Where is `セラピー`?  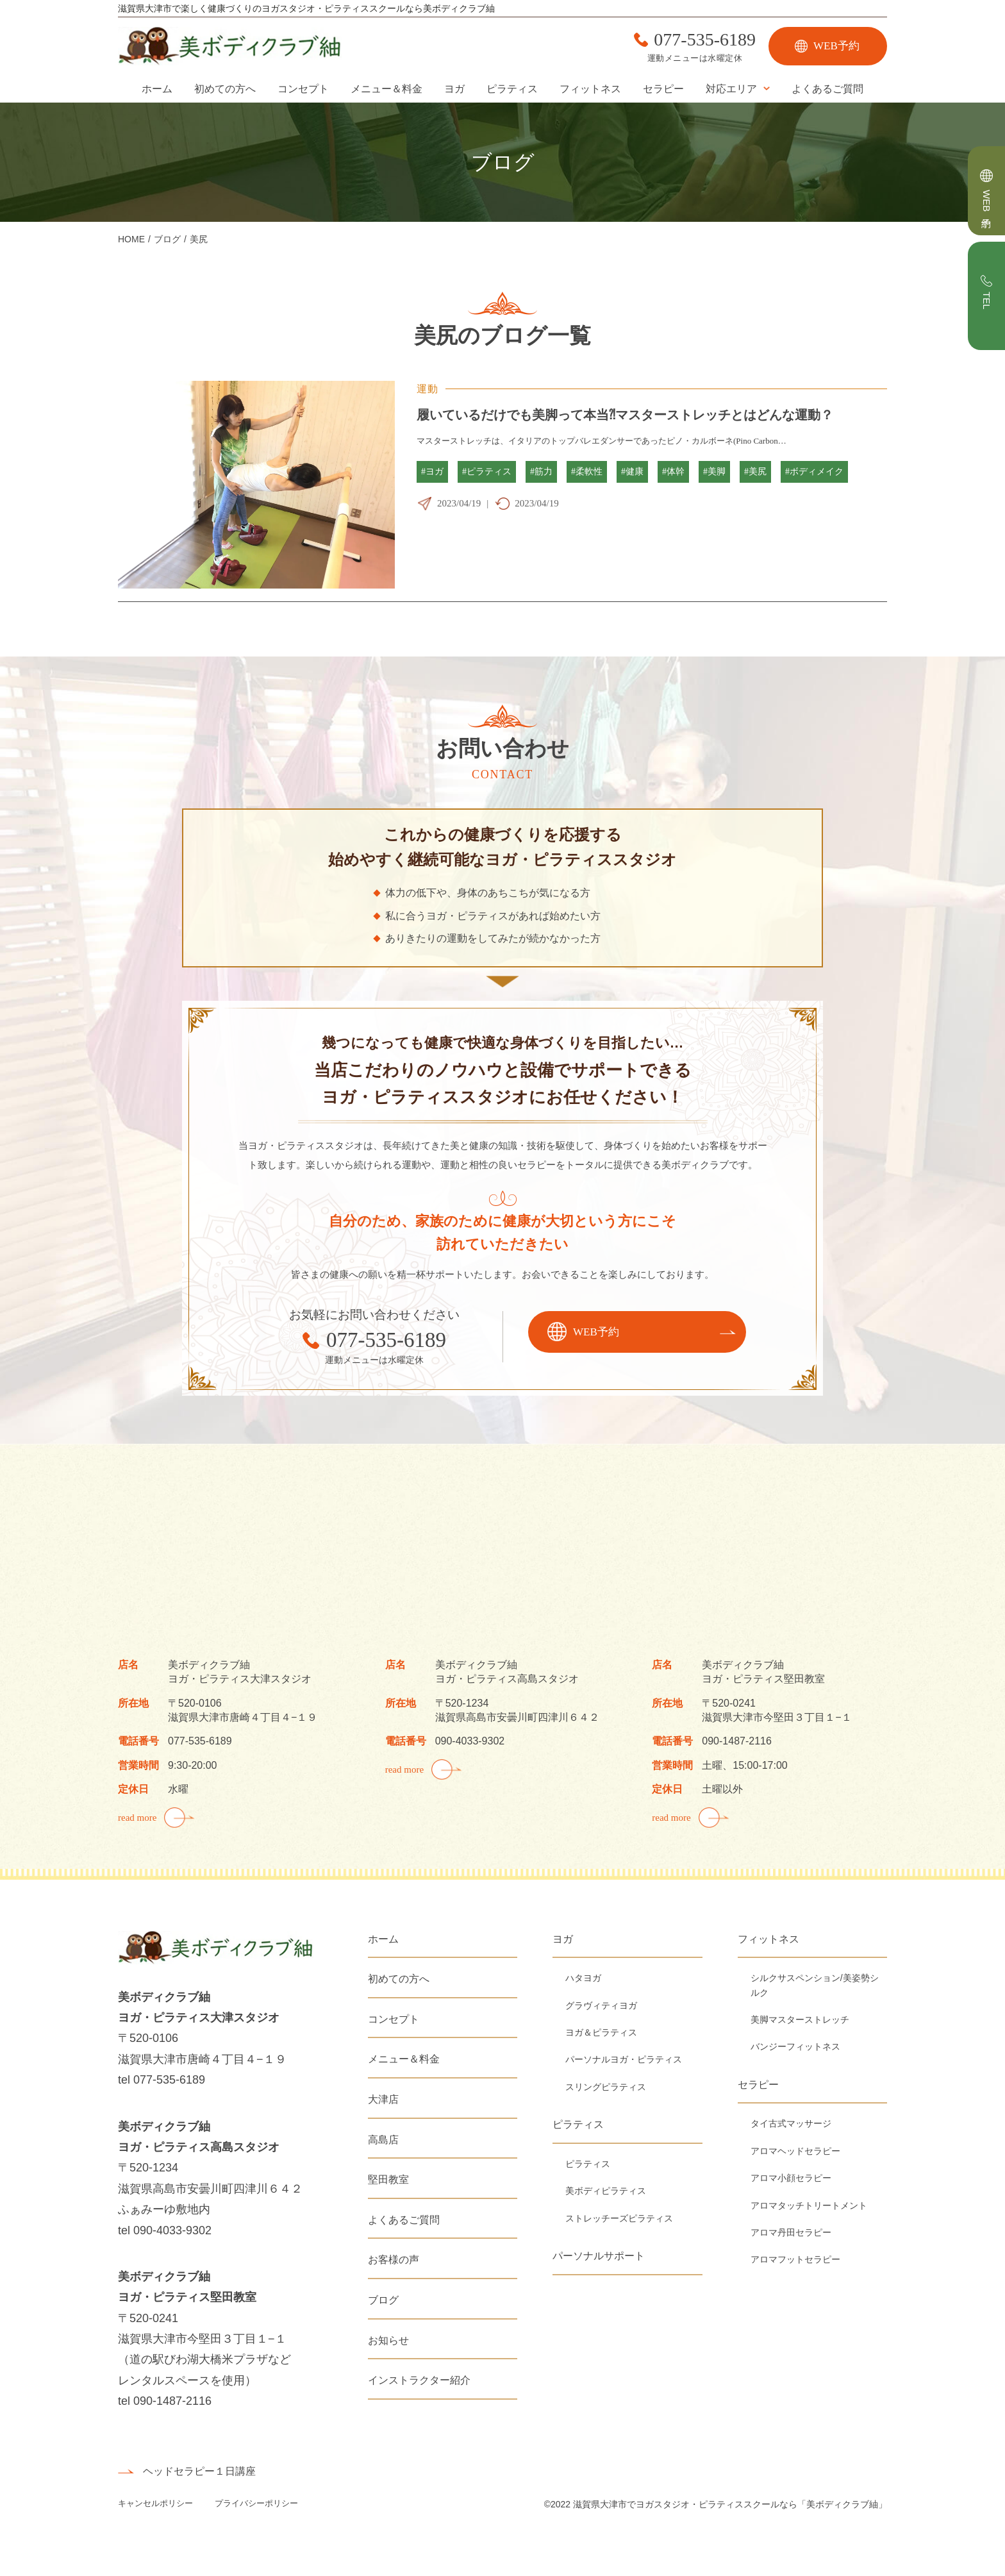 セラピー is located at coordinates (663, 88).